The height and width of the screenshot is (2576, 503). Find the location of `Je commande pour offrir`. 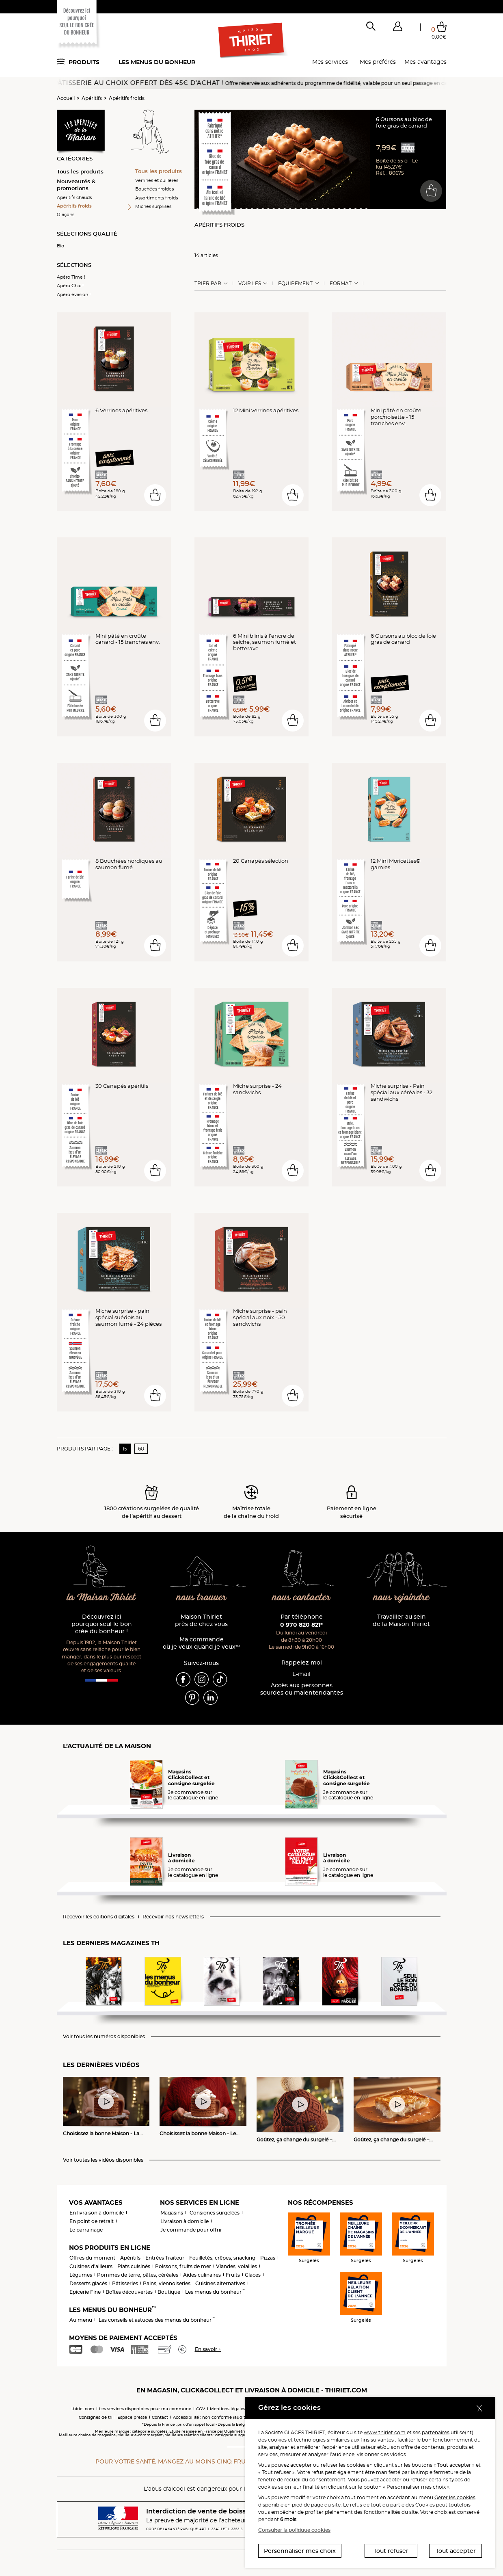

Je commande pour offrir is located at coordinates (191, 2230).